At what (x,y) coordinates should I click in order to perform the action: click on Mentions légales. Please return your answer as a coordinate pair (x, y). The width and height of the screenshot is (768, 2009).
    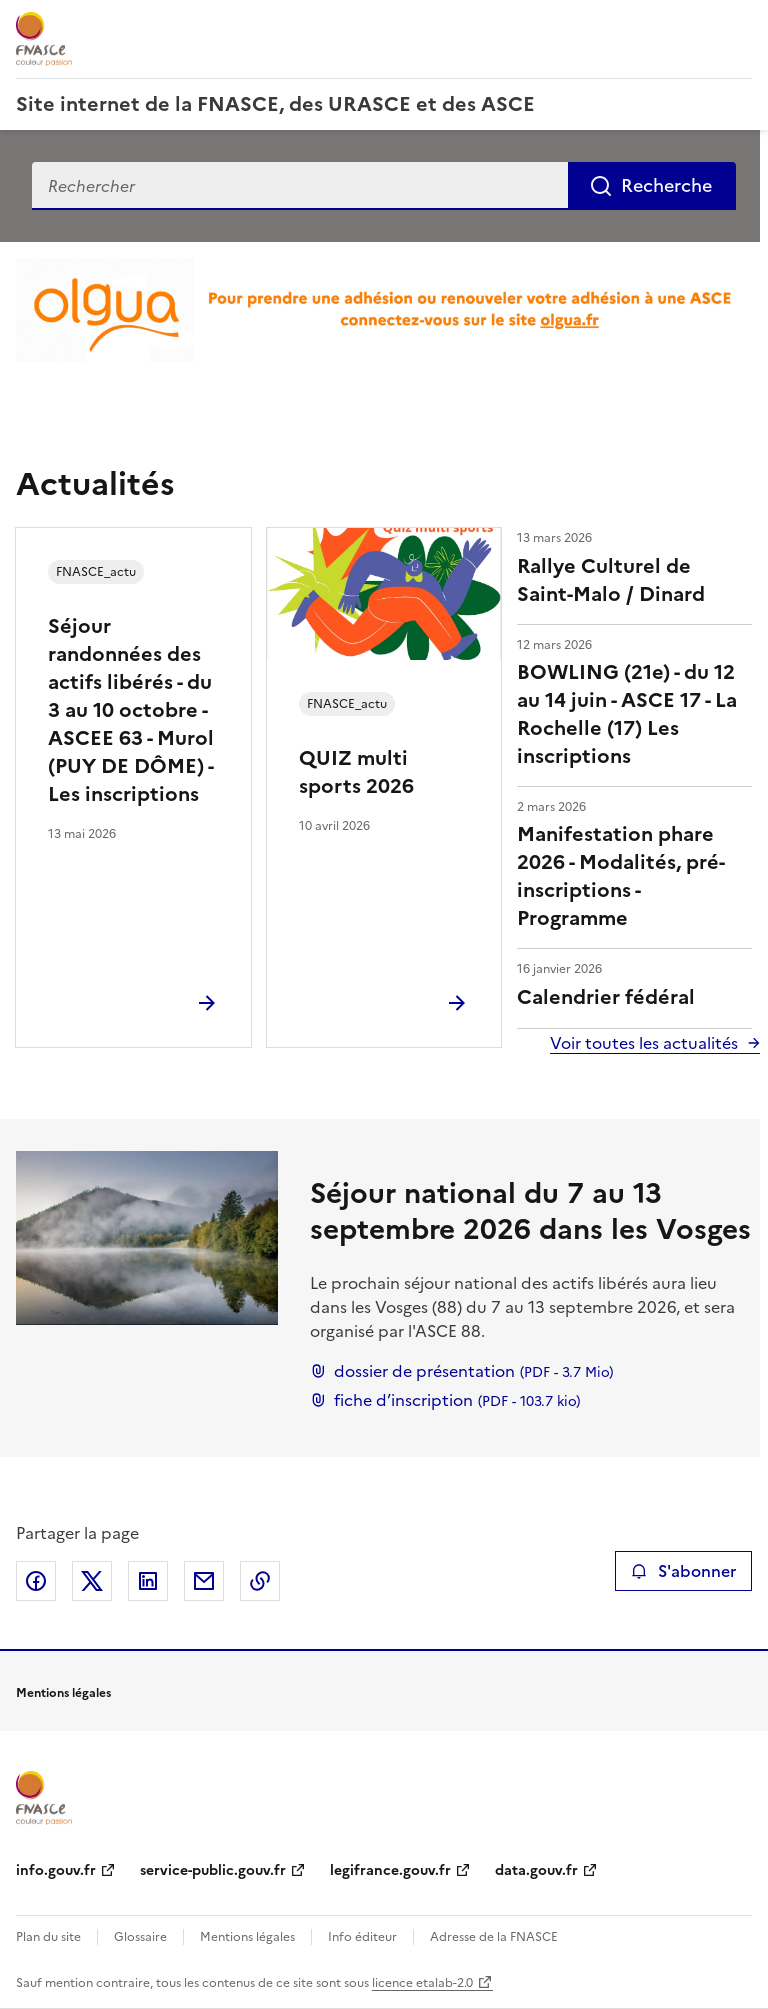
    Looking at the image, I should click on (247, 1937).